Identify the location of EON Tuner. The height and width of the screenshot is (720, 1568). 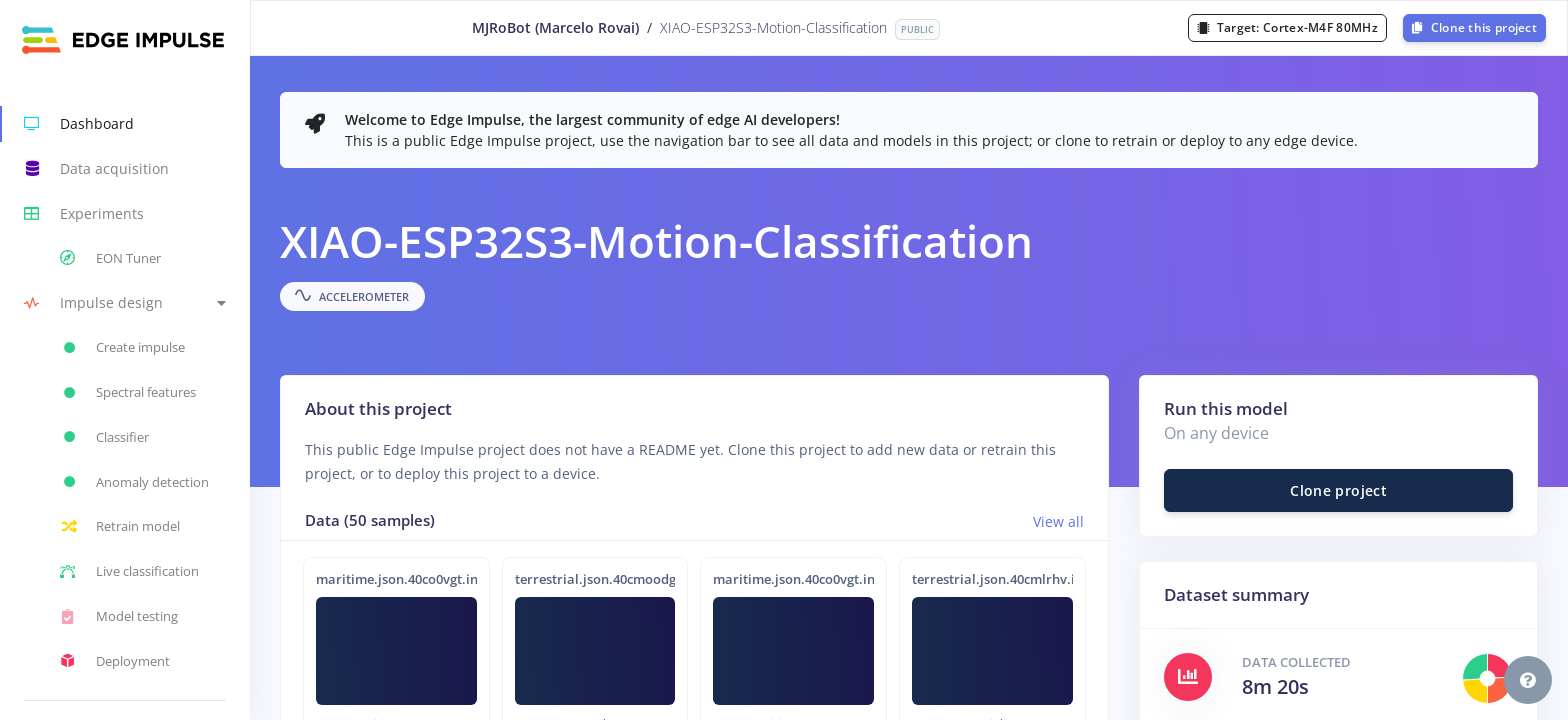
(110, 258).